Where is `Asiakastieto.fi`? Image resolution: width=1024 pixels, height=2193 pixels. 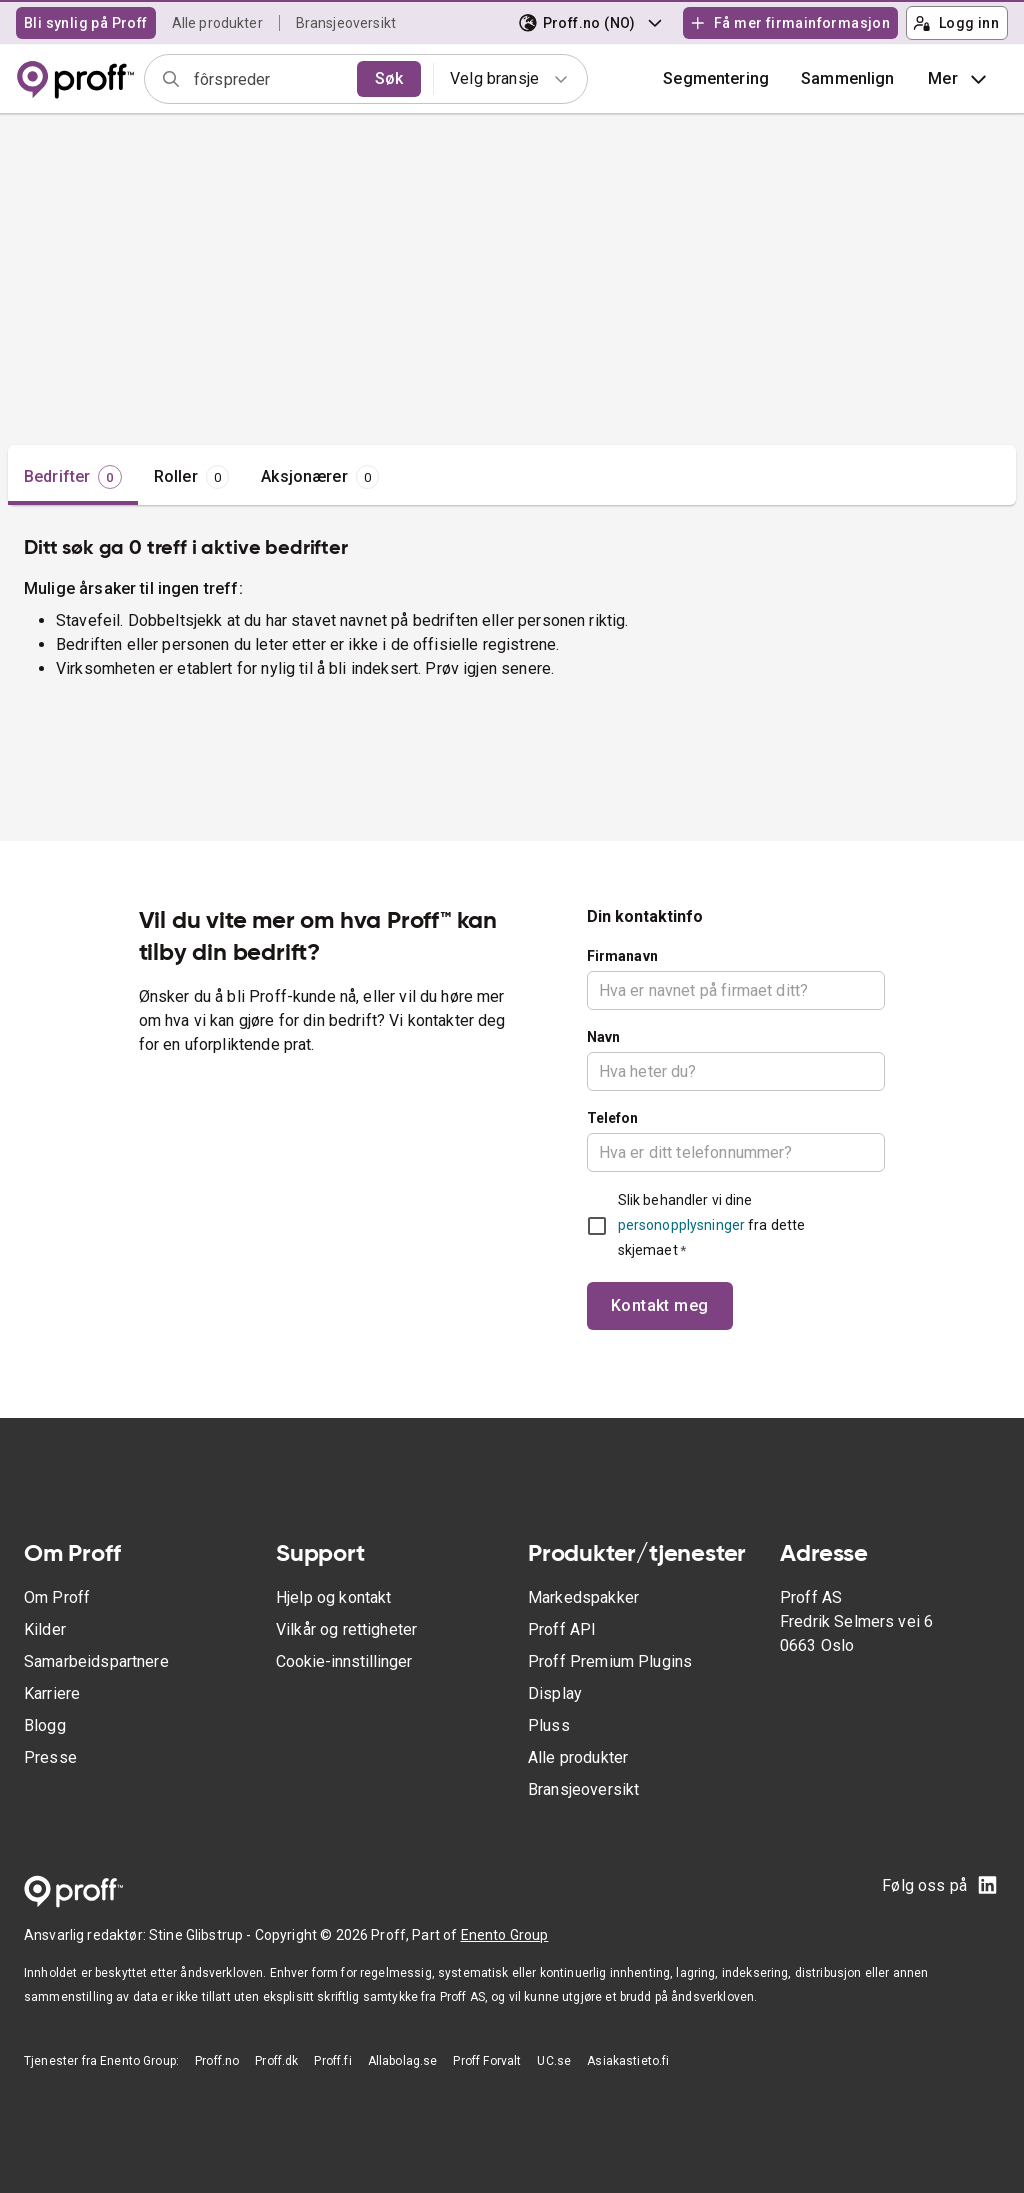 Asiakastieto.fi is located at coordinates (628, 2061).